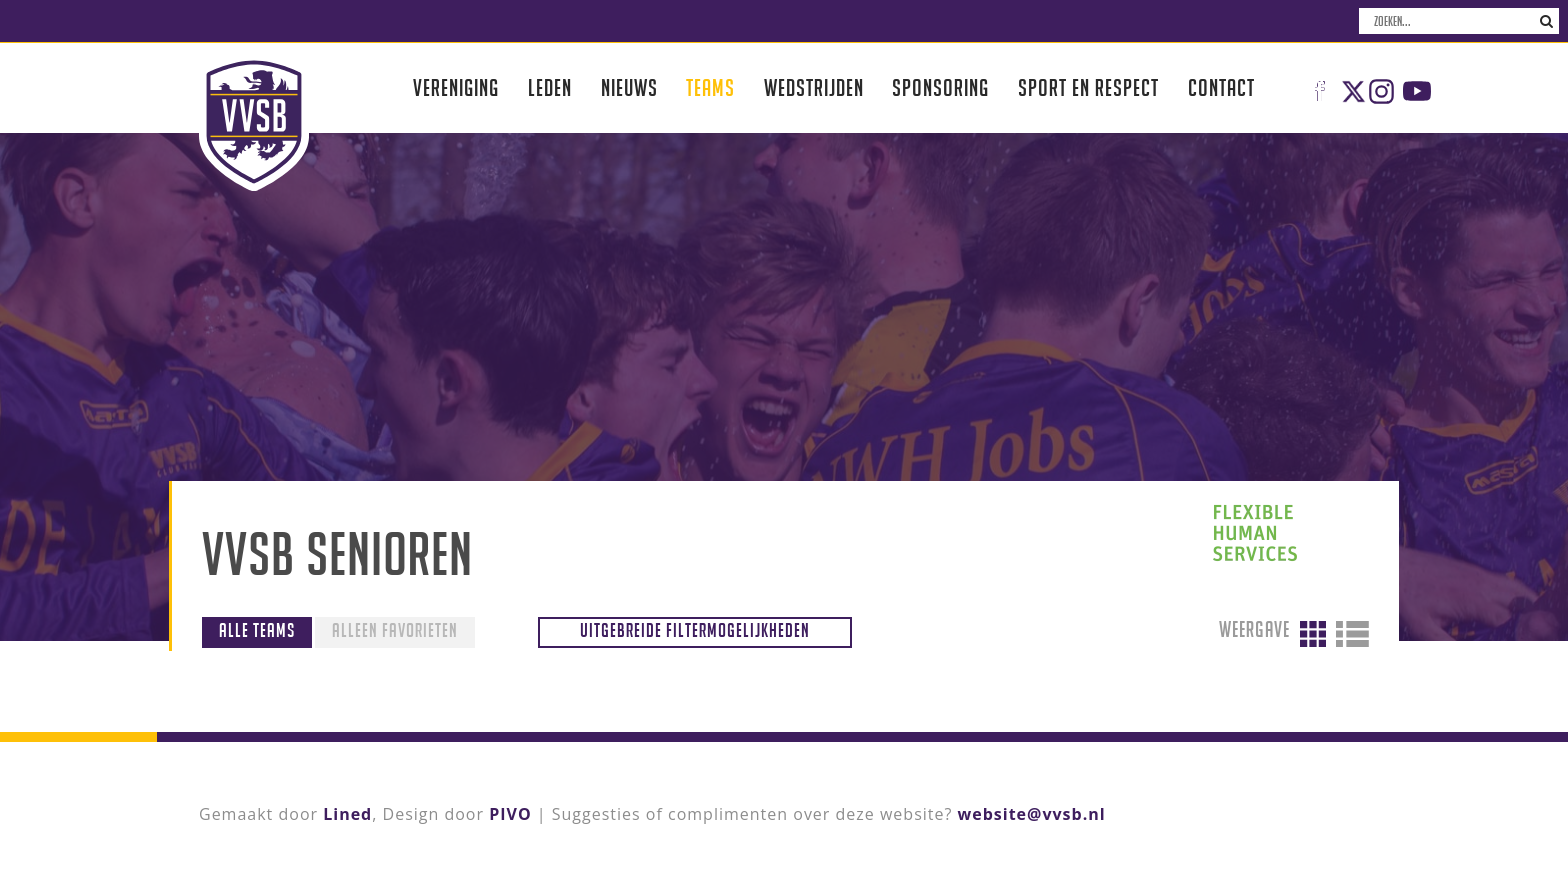 This screenshot has height=875, width=1568. What do you see at coordinates (257, 630) in the screenshot?
I see `Alle teams` at bounding box center [257, 630].